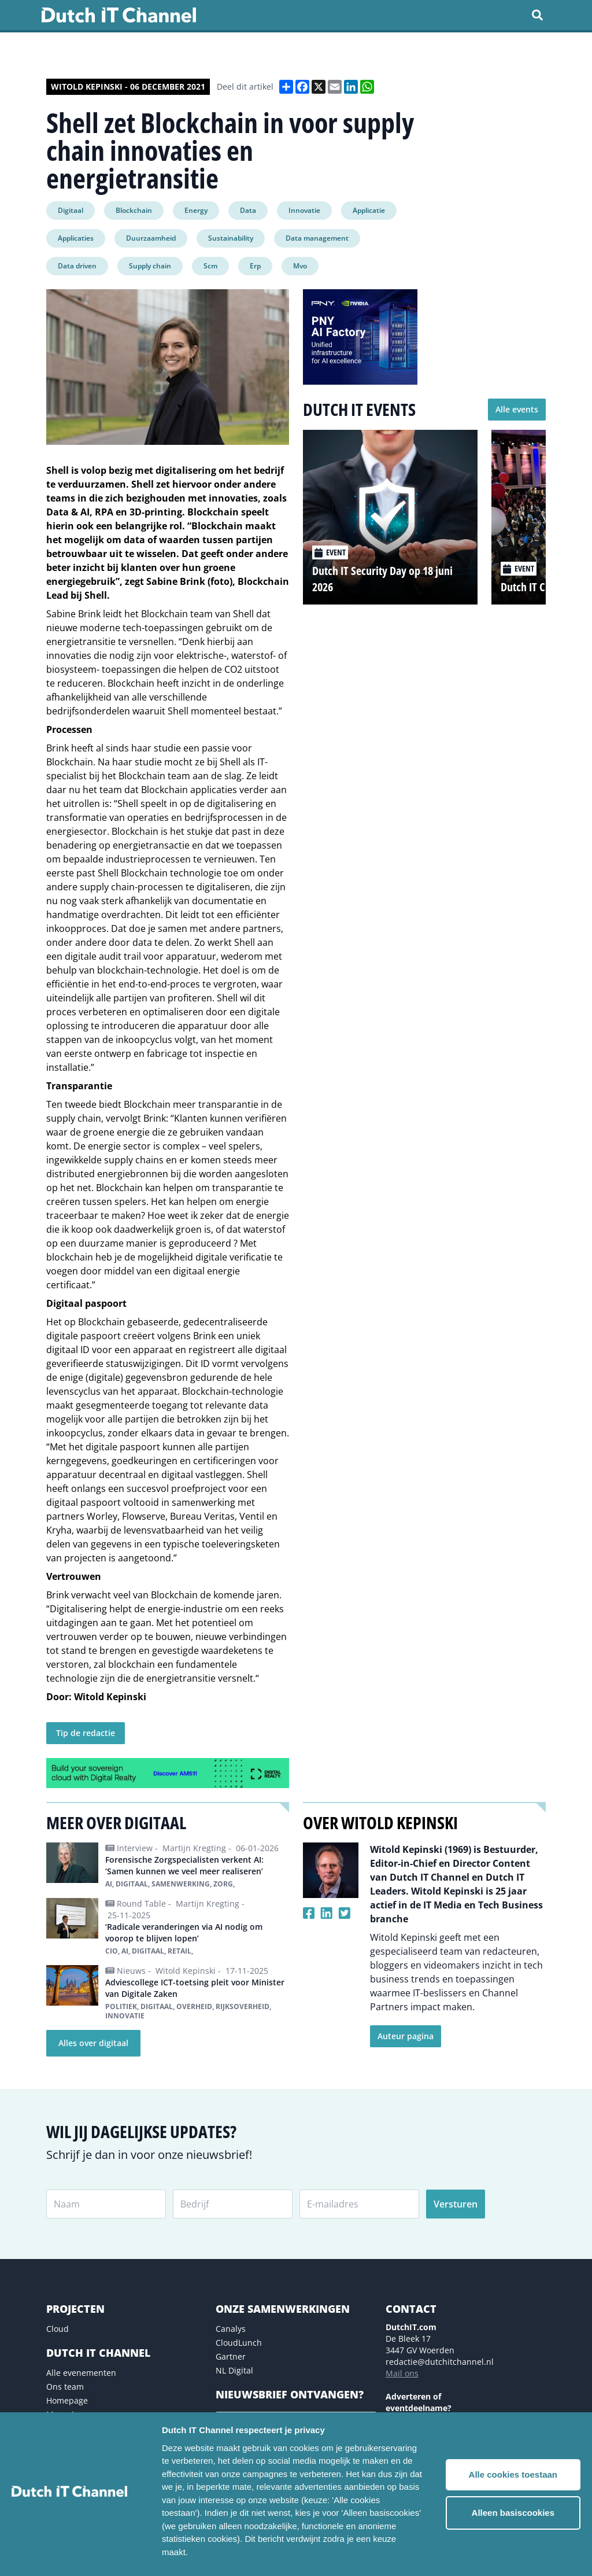 Image resolution: width=592 pixels, height=2576 pixels. Describe the element at coordinates (304, 210) in the screenshot. I see `Innovatie` at that location.